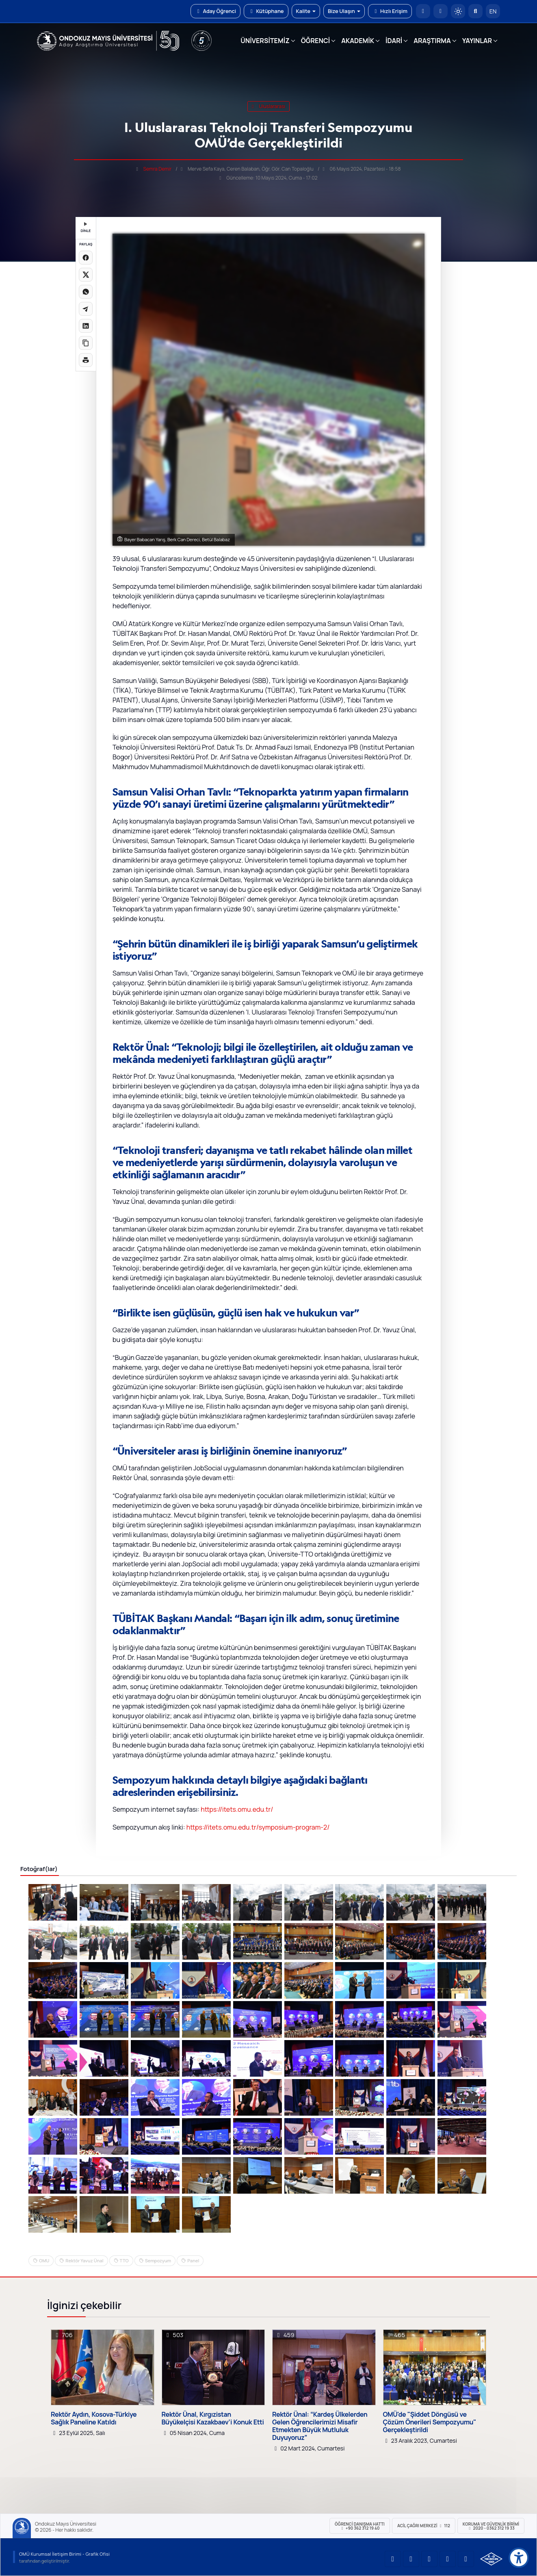 The width and height of the screenshot is (537, 2576). What do you see at coordinates (393, 40) in the screenshot?
I see `İDARİ` at bounding box center [393, 40].